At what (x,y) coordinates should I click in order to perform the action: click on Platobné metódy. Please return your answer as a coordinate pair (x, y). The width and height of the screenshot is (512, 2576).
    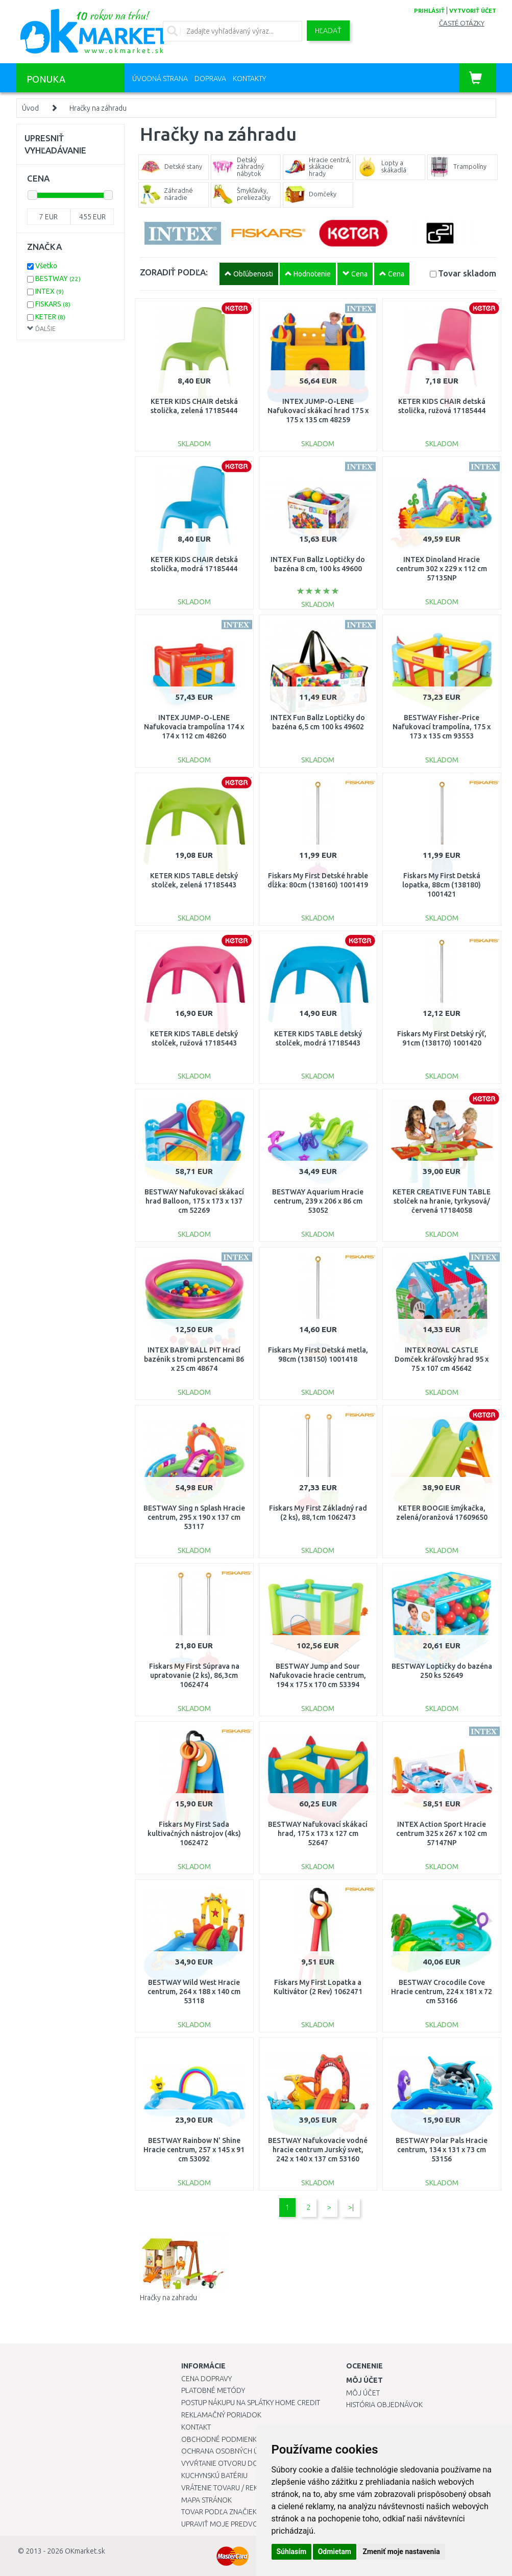
    Looking at the image, I should click on (213, 2390).